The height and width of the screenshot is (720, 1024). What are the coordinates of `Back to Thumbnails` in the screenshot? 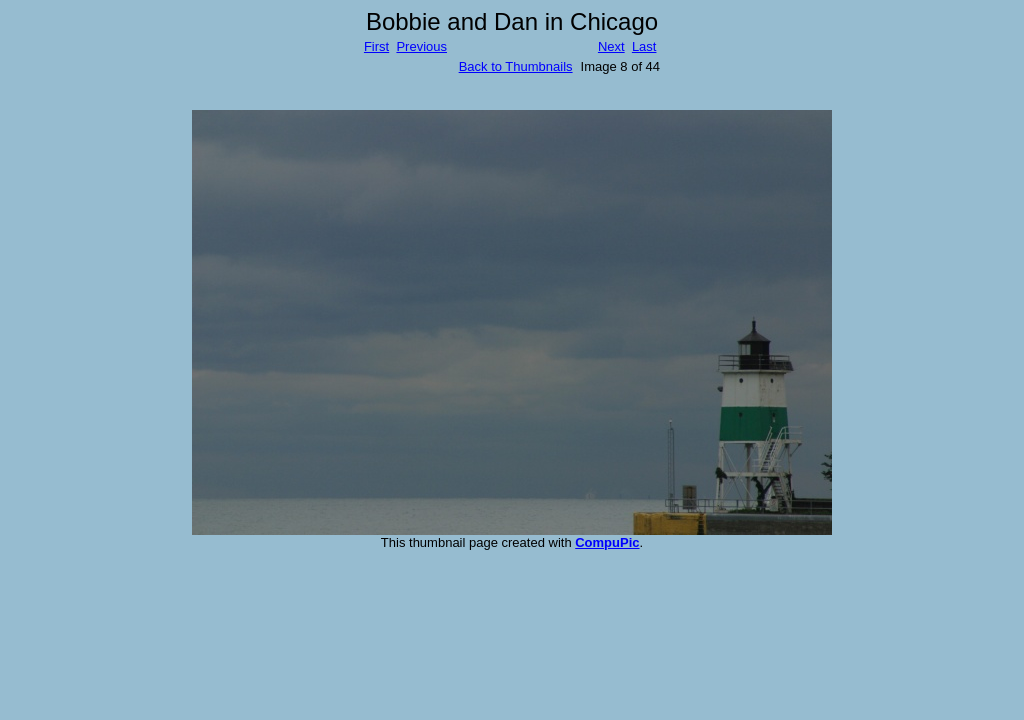 It's located at (516, 66).